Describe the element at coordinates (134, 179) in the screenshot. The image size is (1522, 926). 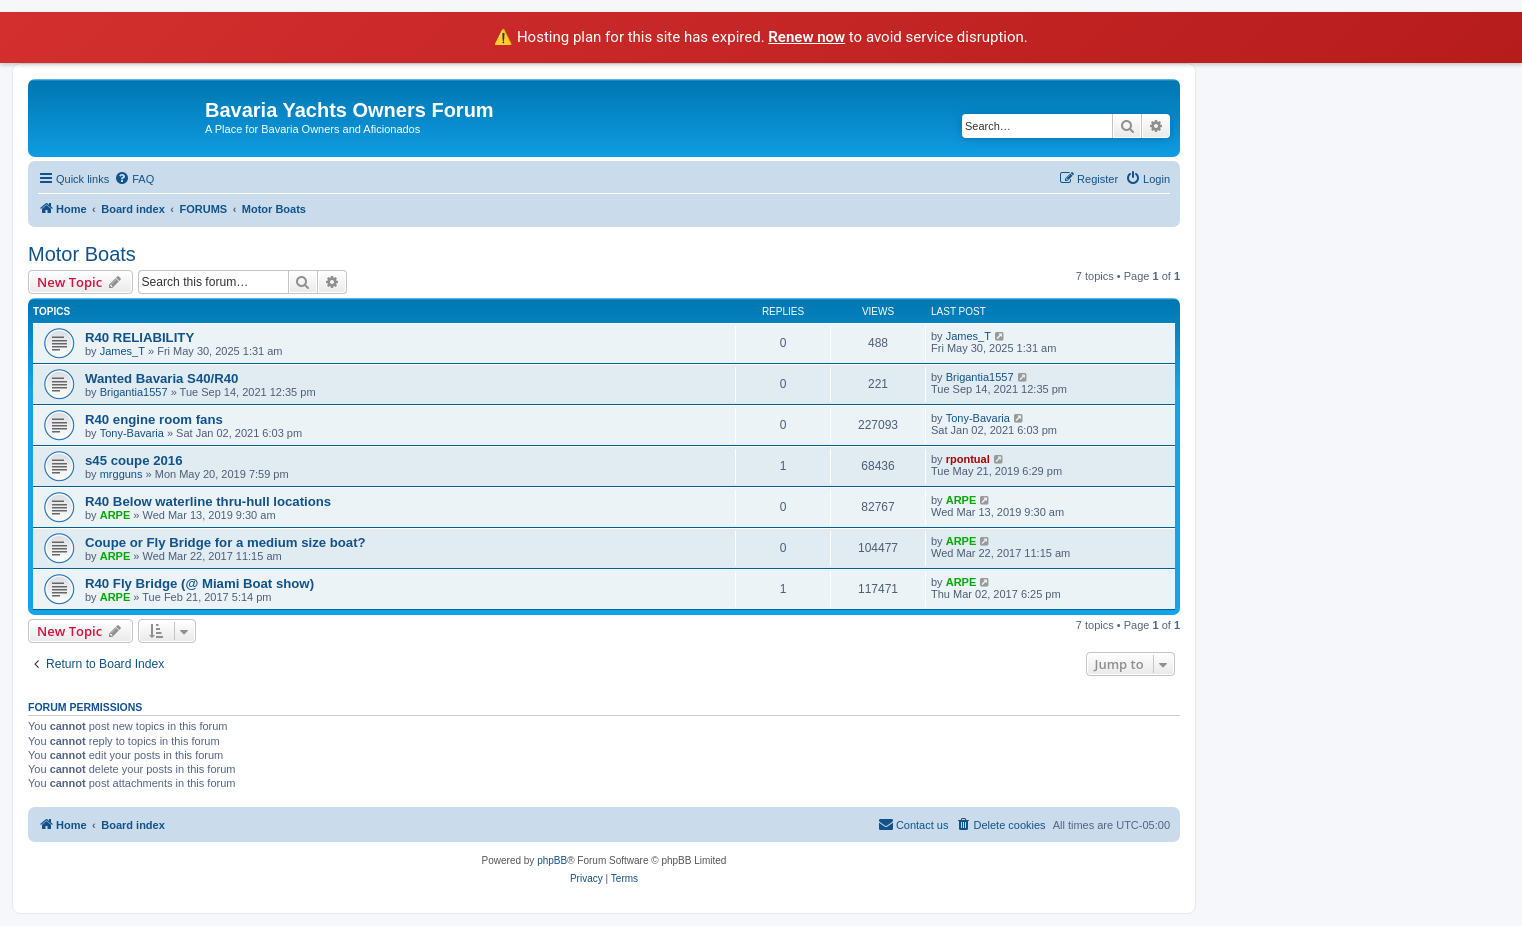
I see `[menuitem]` at that location.